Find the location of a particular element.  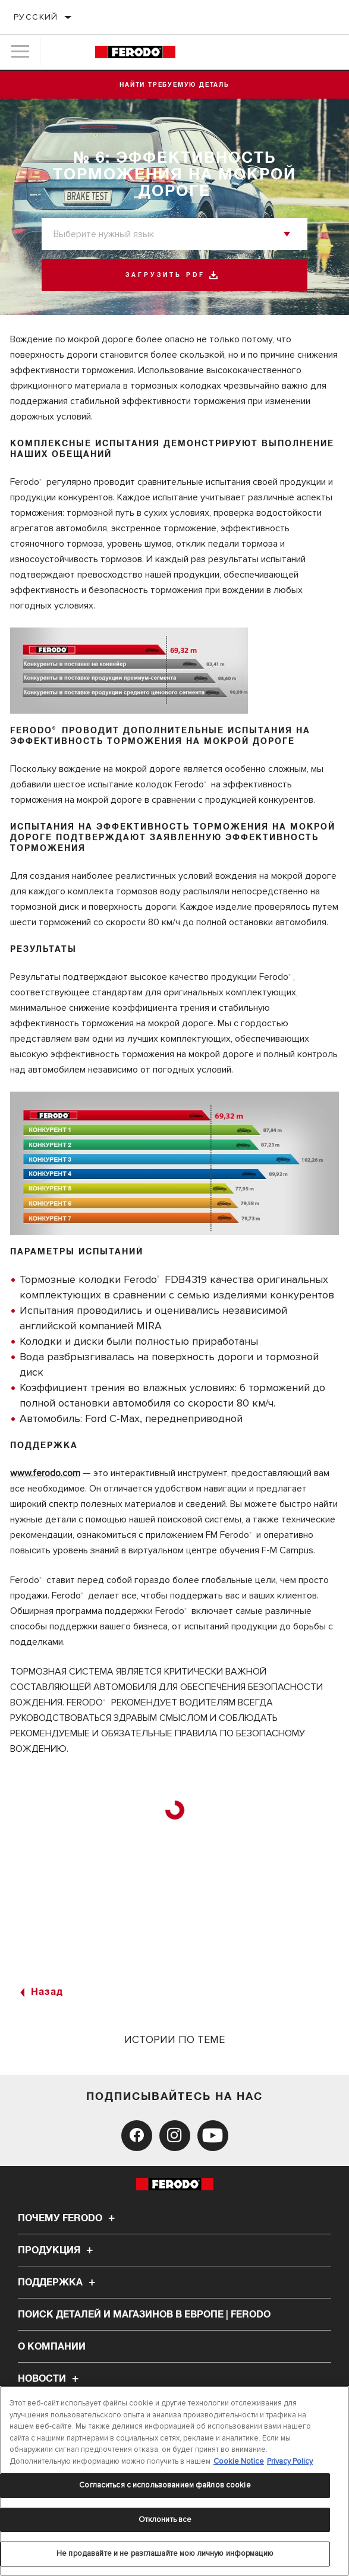

Отклонить все is located at coordinates (165, 2519).